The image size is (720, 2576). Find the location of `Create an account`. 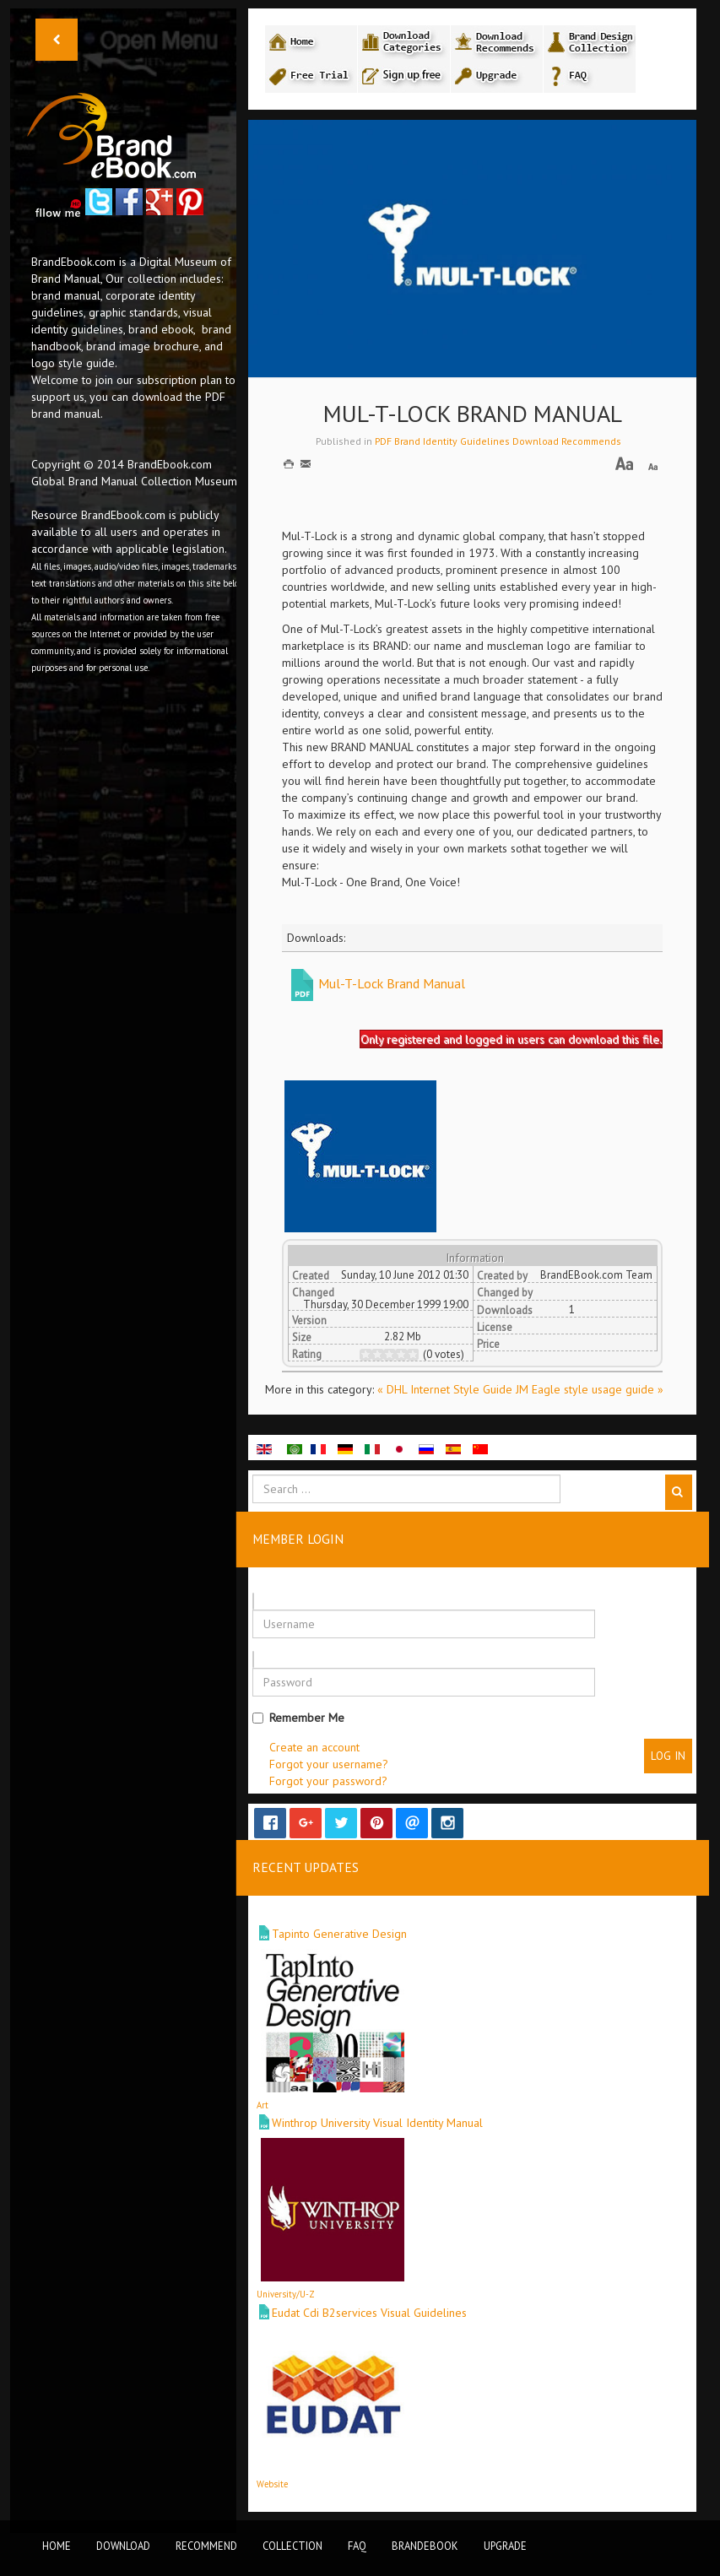

Create an account is located at coordinates (314, 1747).